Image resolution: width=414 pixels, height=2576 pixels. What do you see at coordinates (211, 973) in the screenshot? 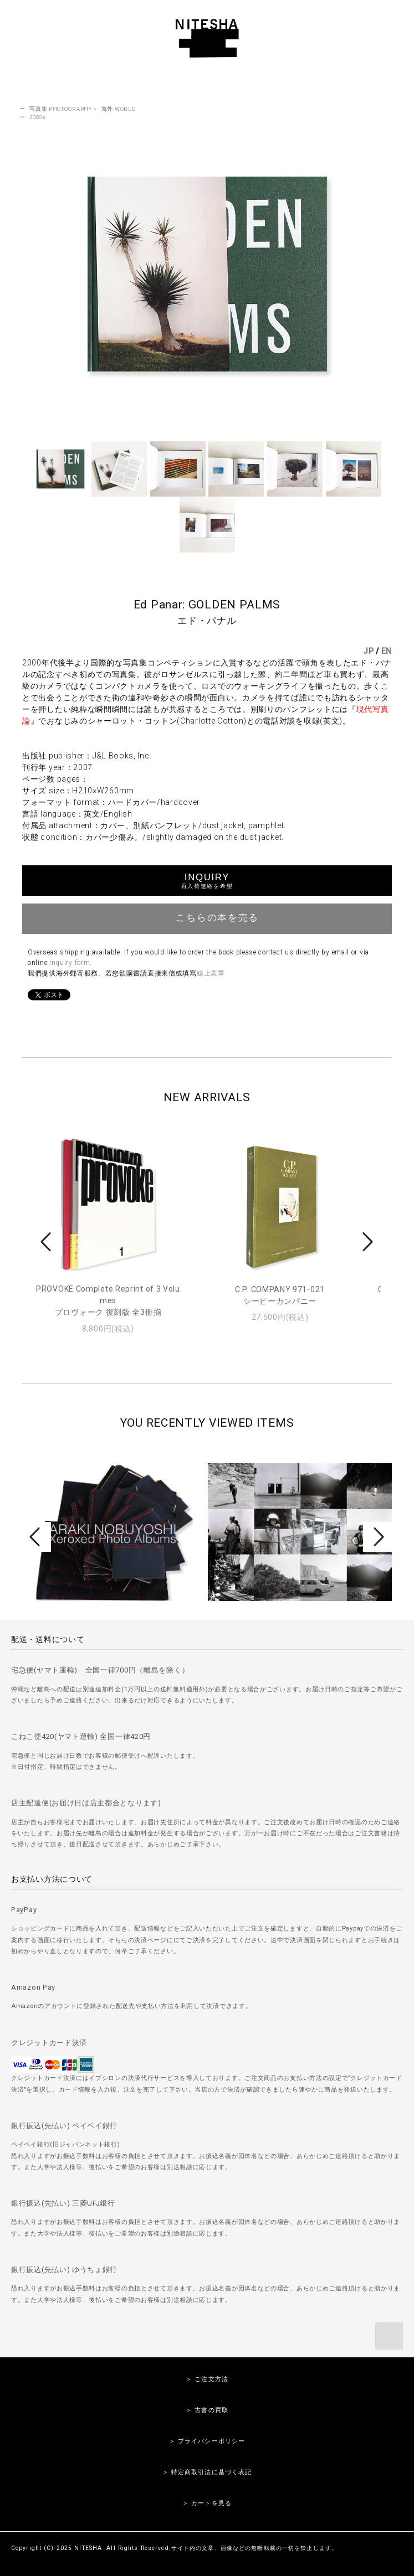
I see `線上表單` at bounding box center [211, 973].